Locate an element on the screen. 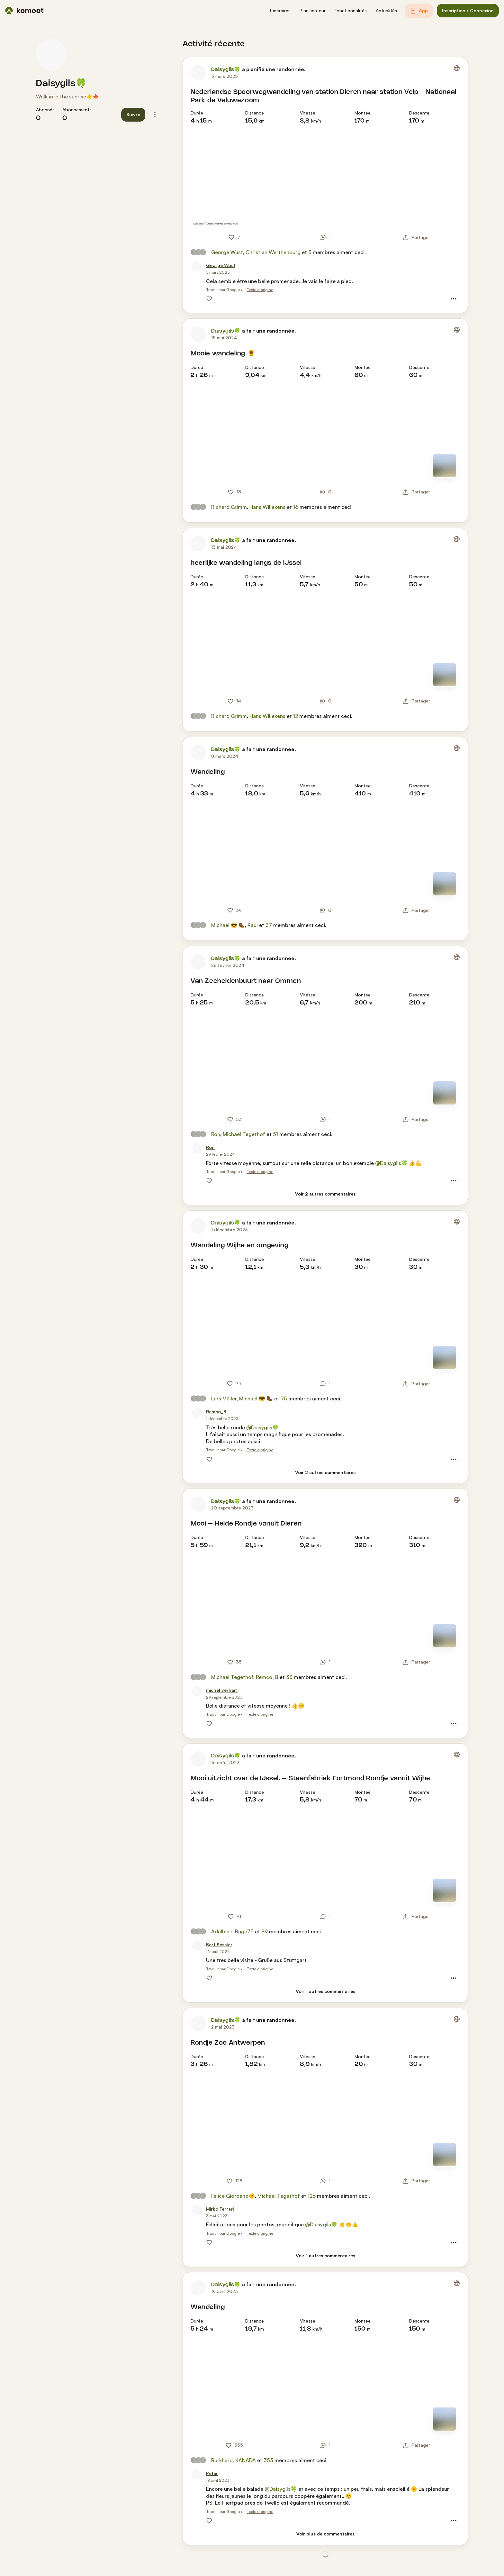  Burkhard is located at coordinates (222, 2460).